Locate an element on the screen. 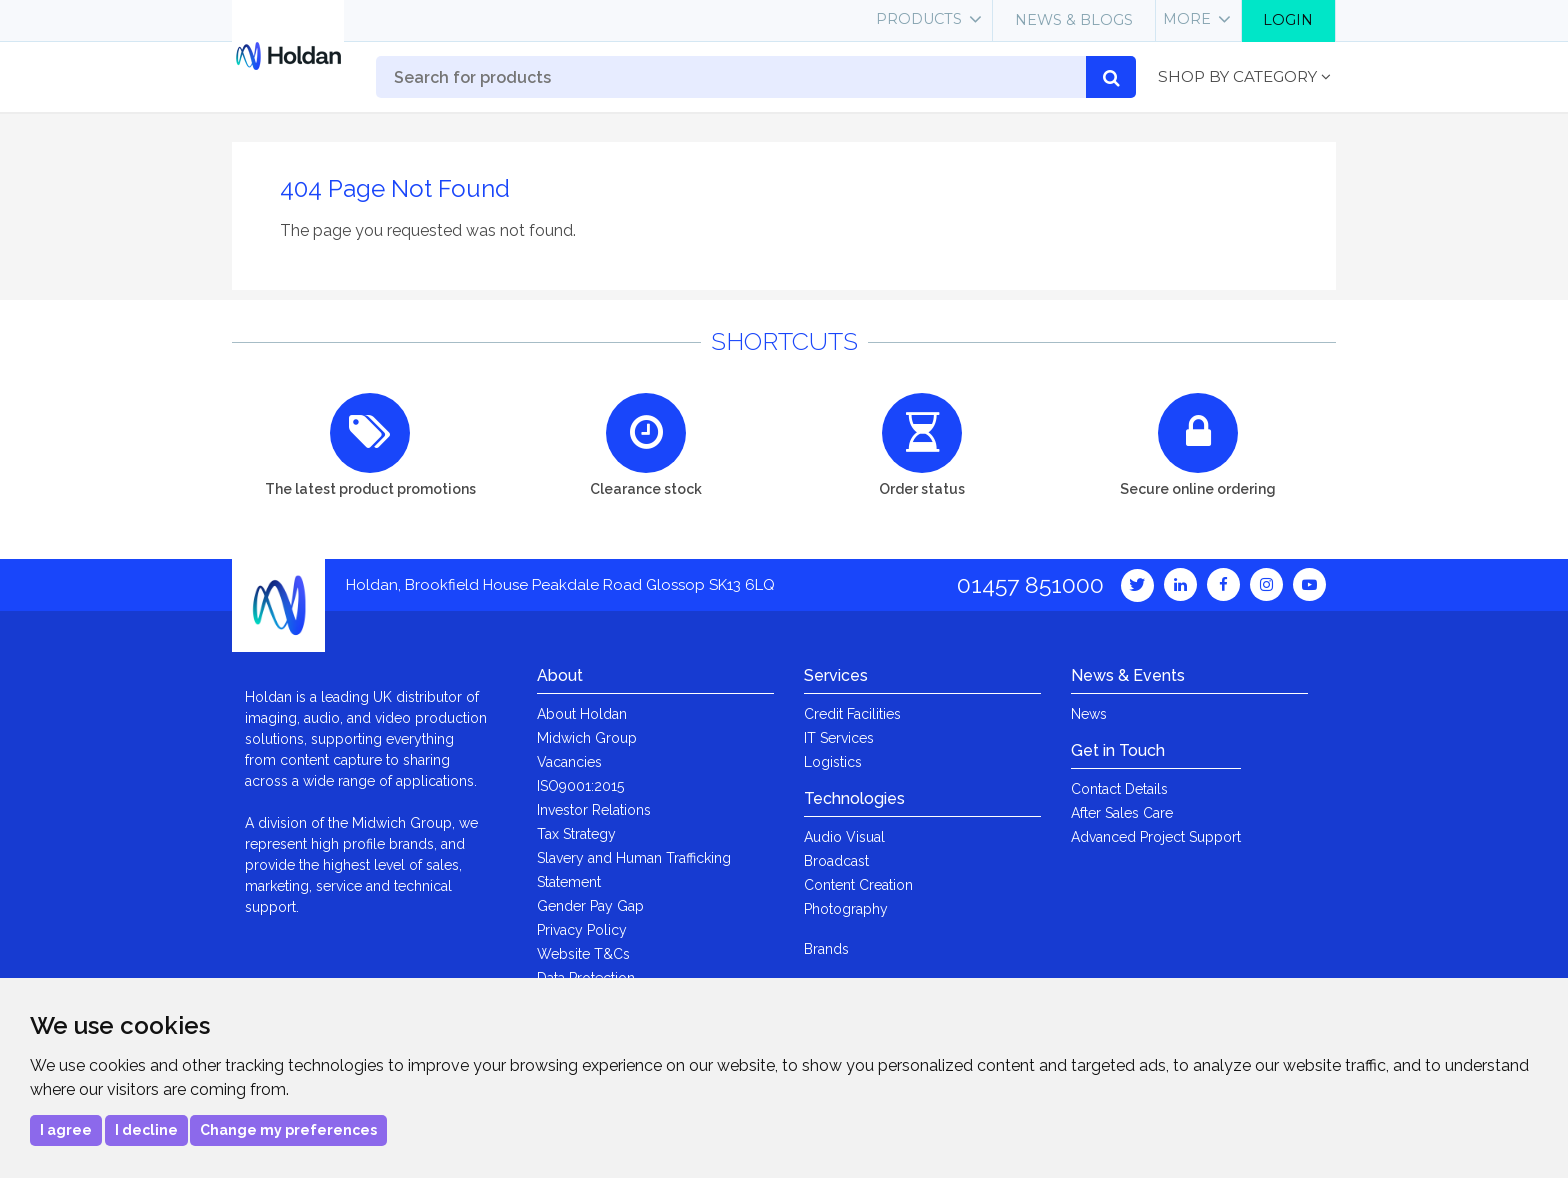  Broadcast is located at coordinates (836, 861).